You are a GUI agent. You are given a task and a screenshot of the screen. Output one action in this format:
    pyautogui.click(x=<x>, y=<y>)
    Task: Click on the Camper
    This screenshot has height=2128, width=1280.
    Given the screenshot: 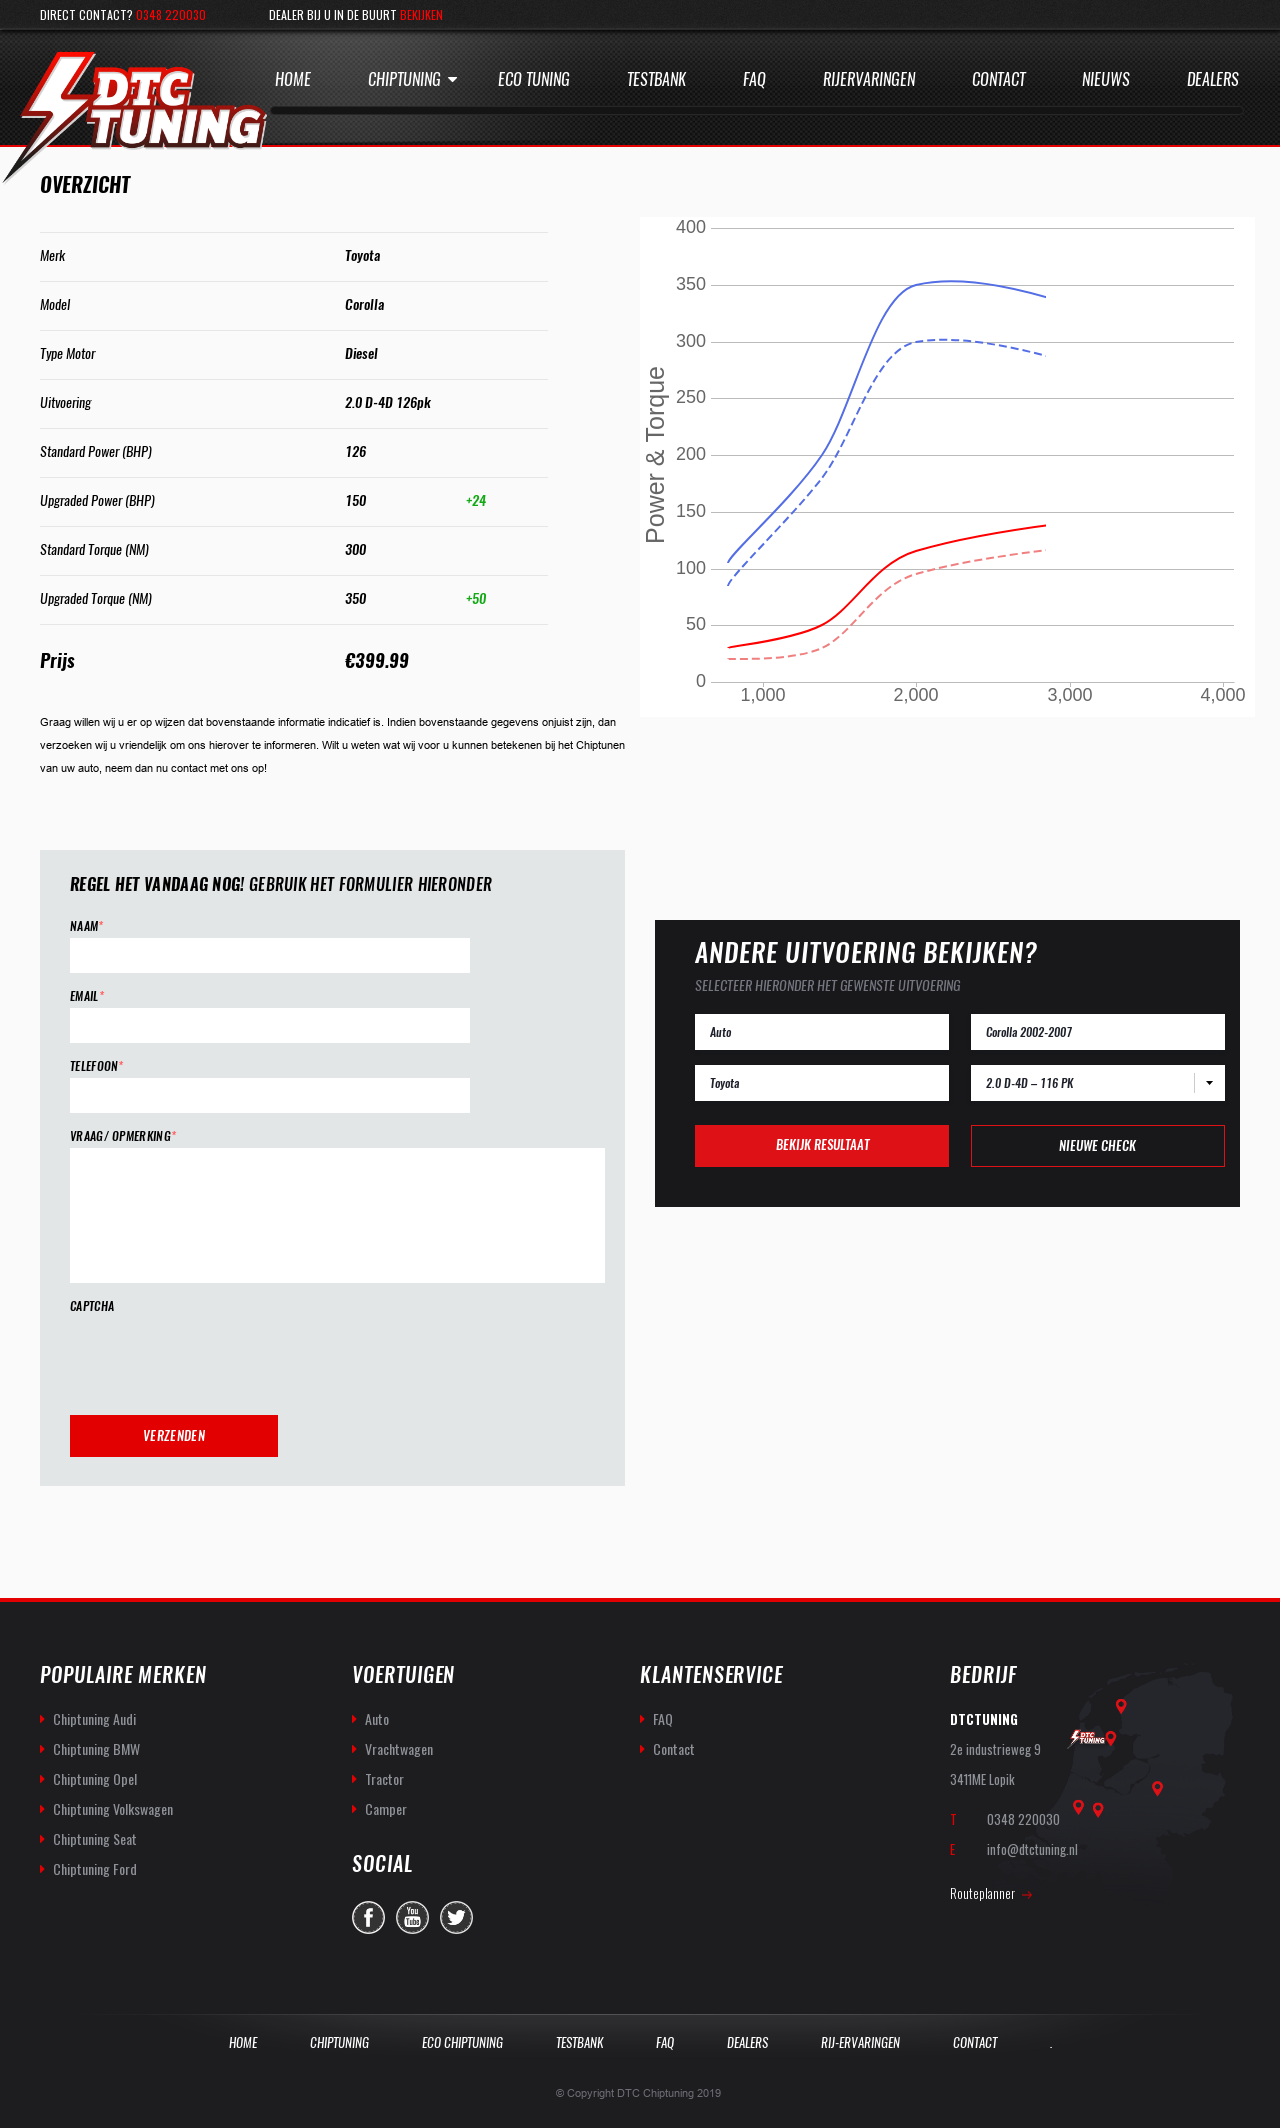 What is the action you would take?
    pyautogui.click(x=386, y=1808)
    